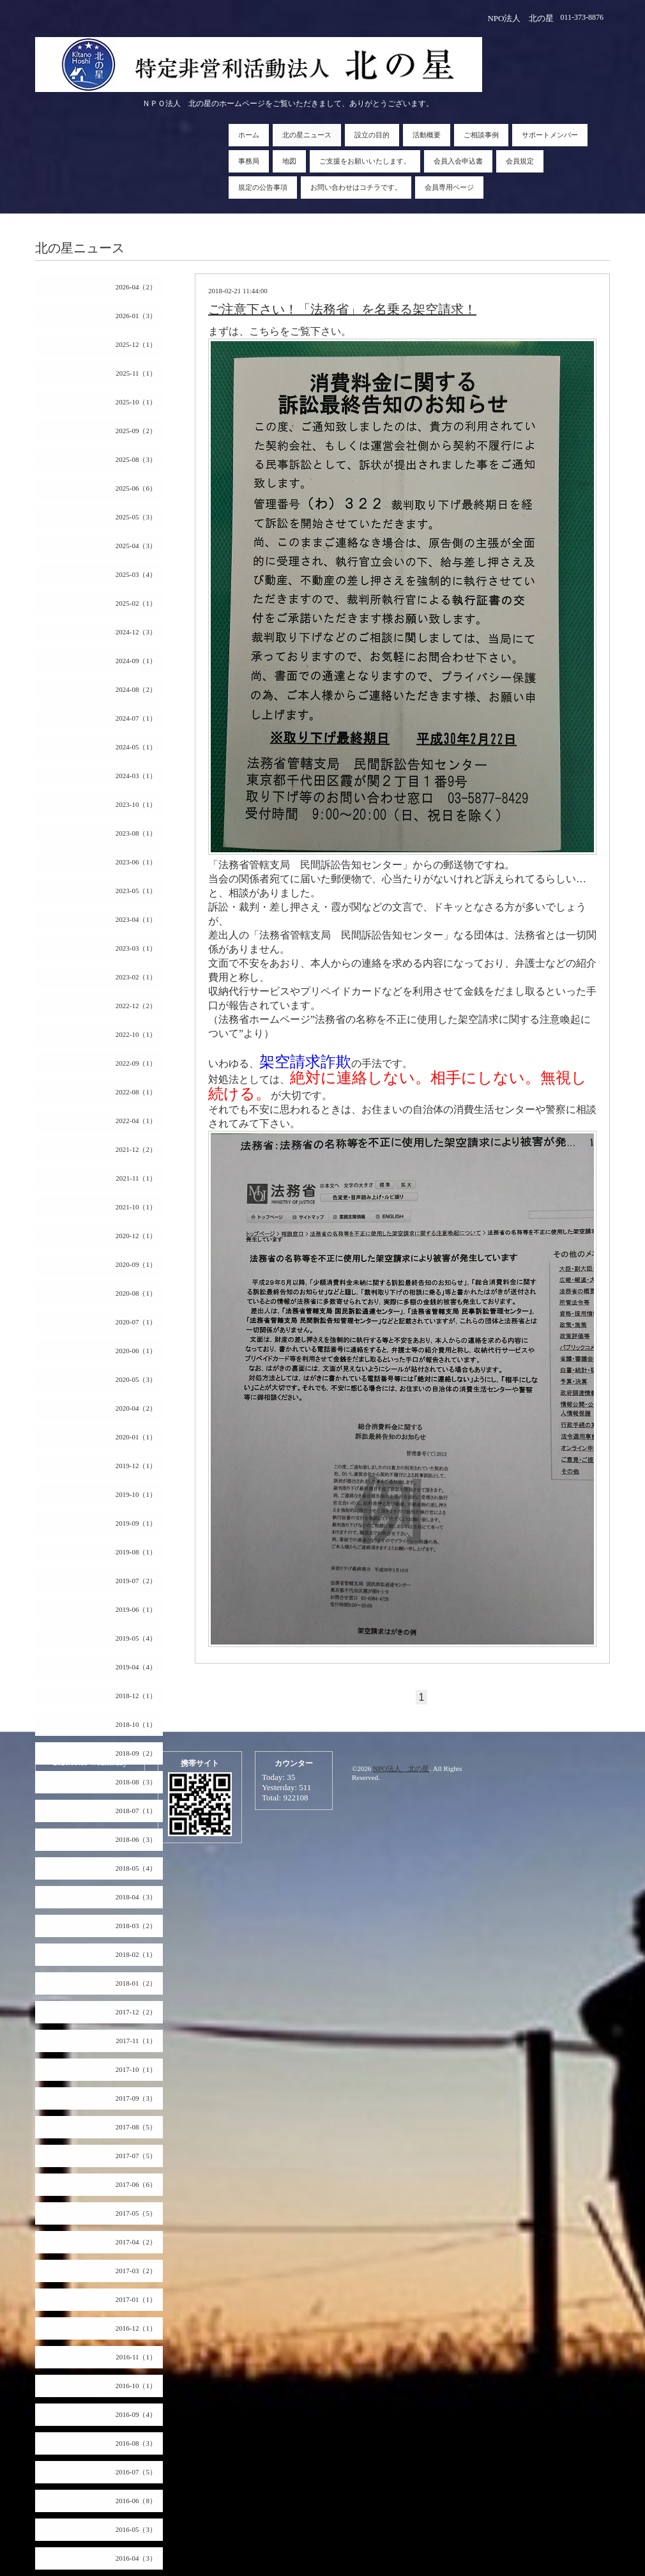 The width and height of the screenshot is (645, 2576). What do you see at coordinates (481, 135) in the screenshot?
I see `ご相談事例` at bounding box center [481, 135].